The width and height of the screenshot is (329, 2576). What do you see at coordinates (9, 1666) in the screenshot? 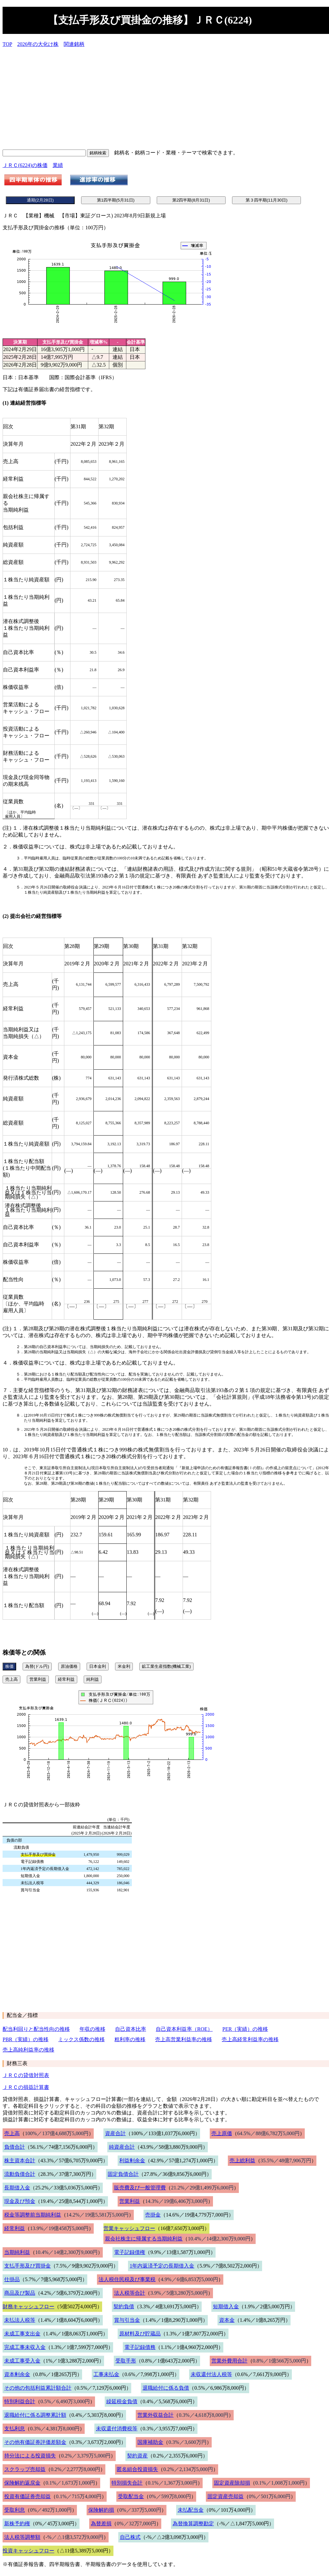
I see `株価` at bounding box center [9, 1666].